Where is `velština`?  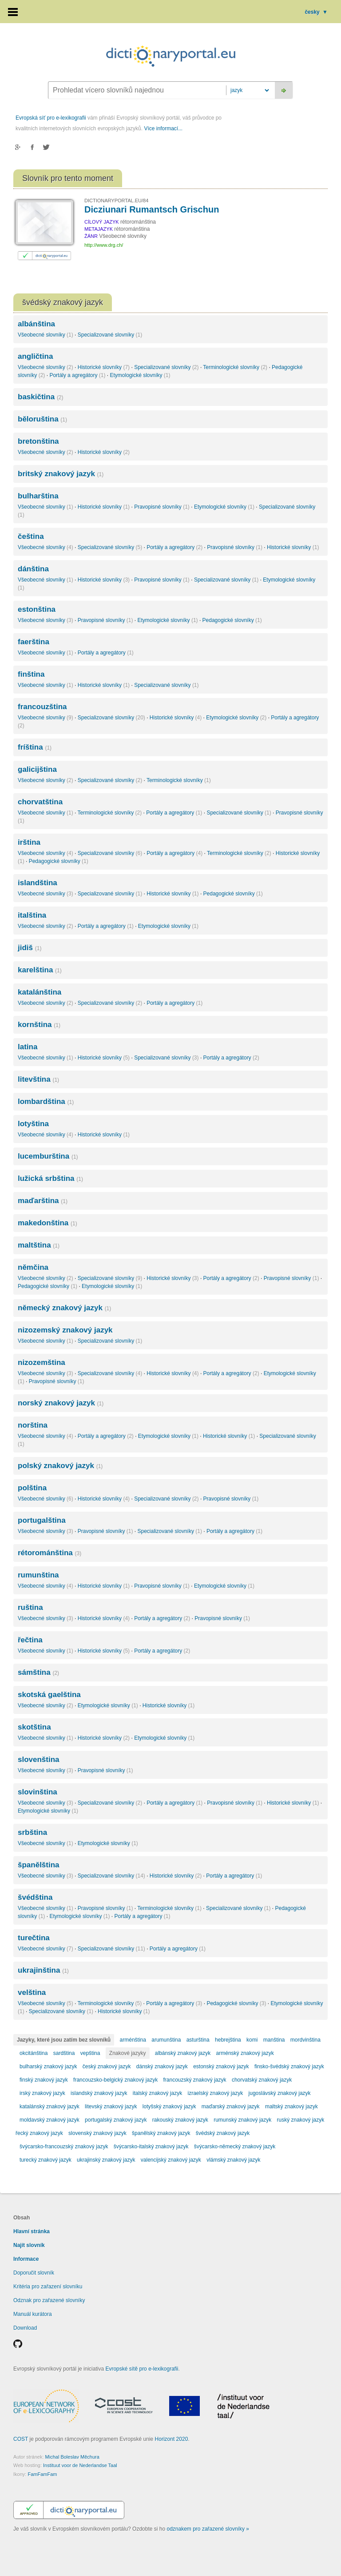
velština is located at coordinates (32, 1992).